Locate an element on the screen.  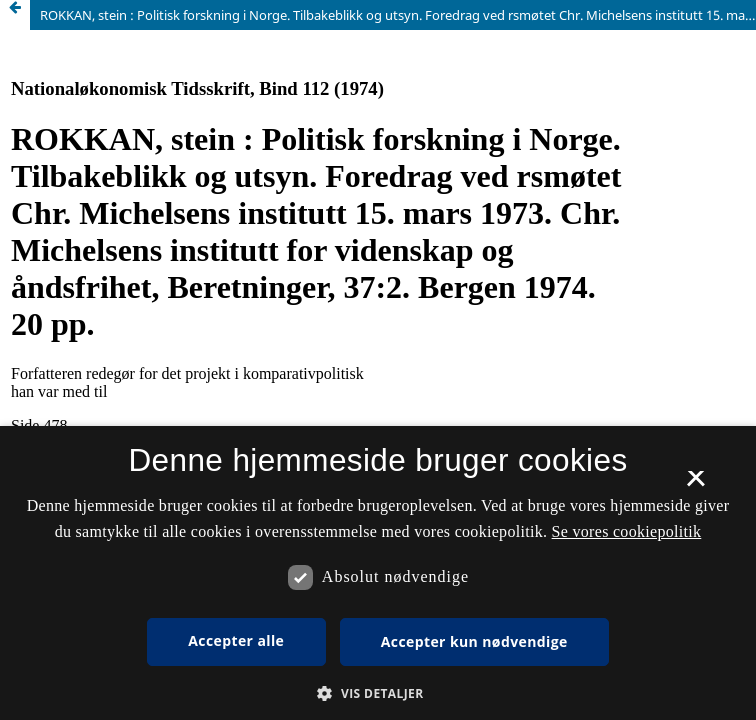
Accepter alle [button] is located at coordinates (236, 640).